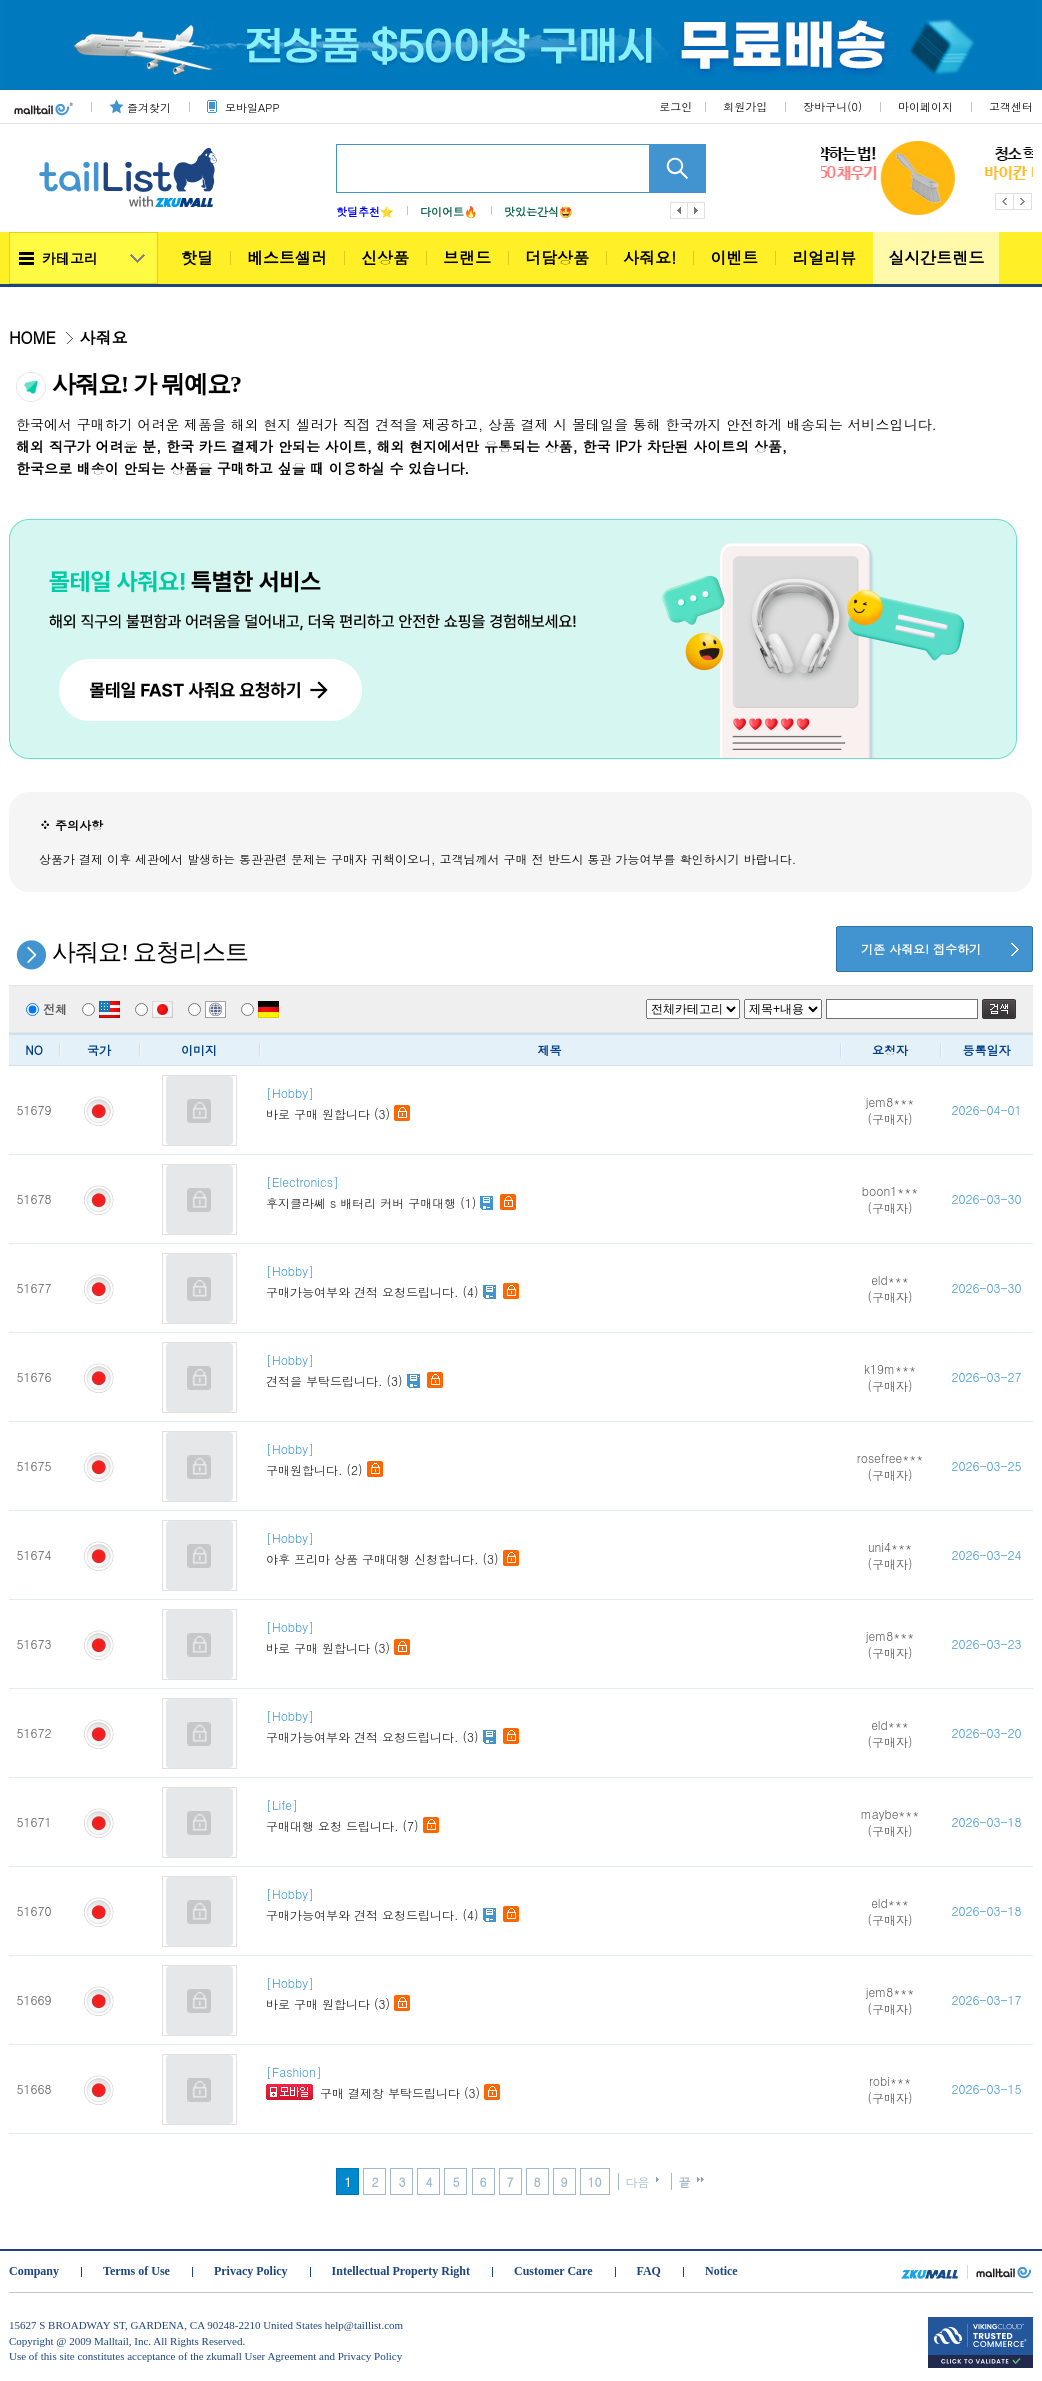 This screenshot has width=1042, height=2381. I want to click on 바로 구매 원합니다 (3), so click(553, 1103).